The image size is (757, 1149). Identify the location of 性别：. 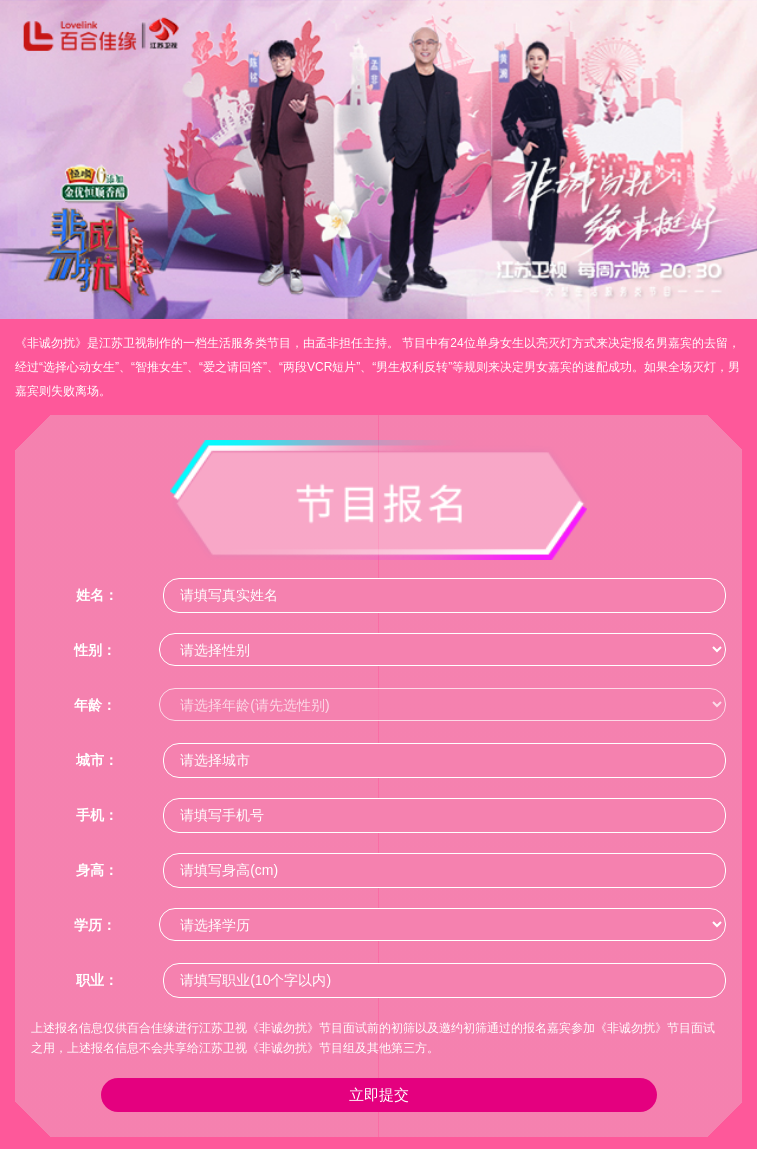
(95, 650).